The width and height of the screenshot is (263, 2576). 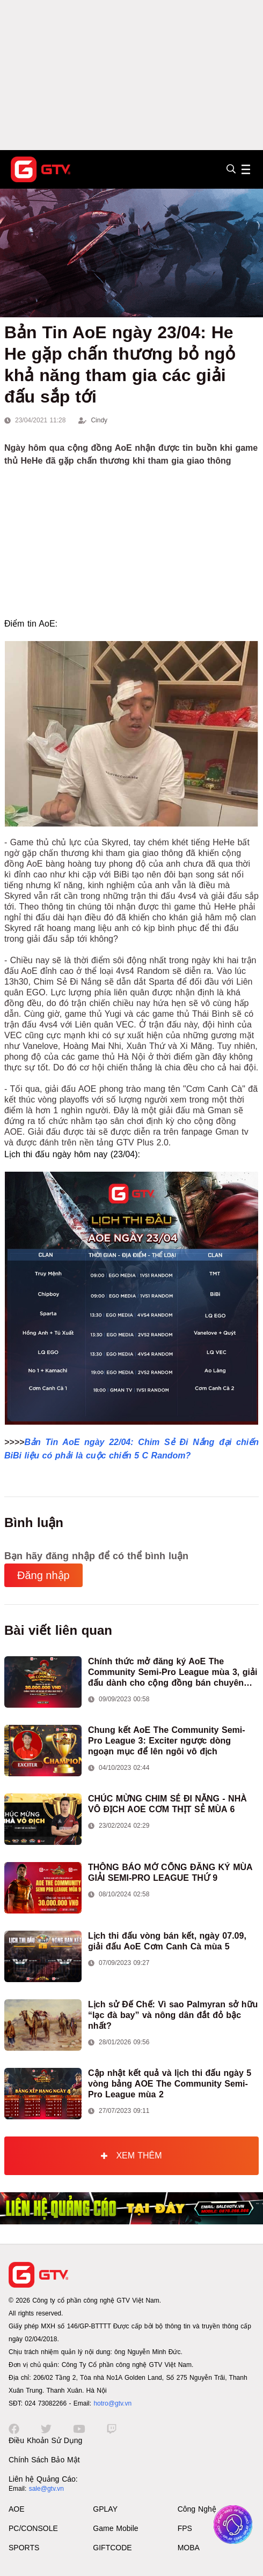 I want to click on GIFTCODE, so click(x=112, y=2547).